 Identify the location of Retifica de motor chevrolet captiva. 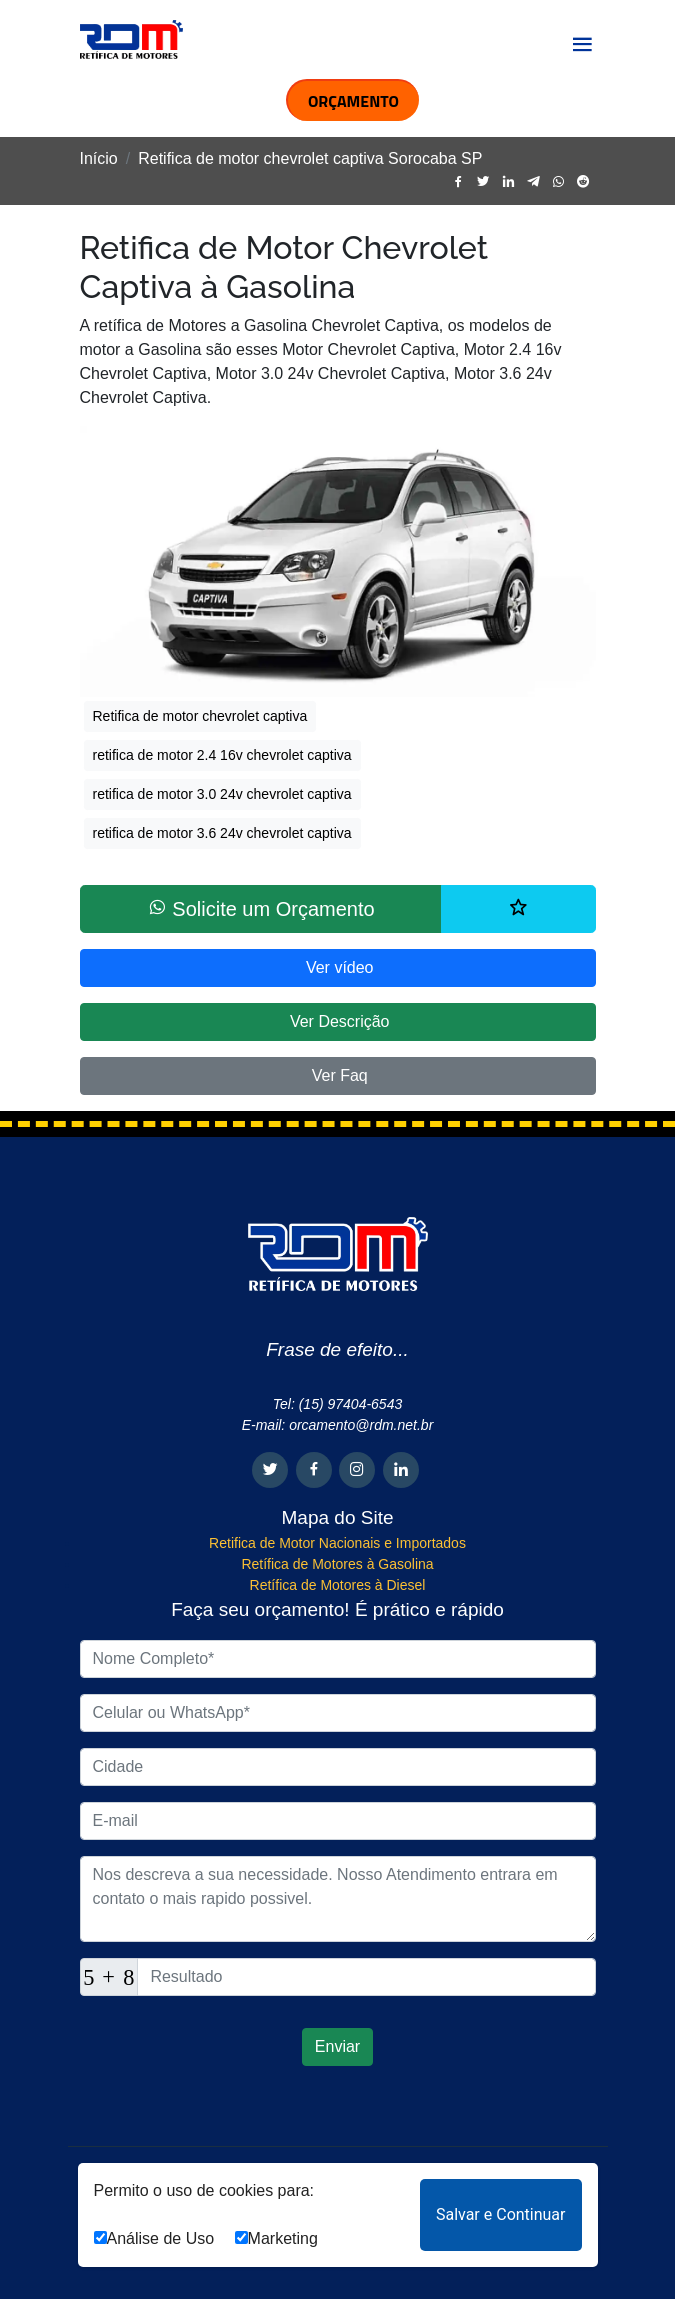
(200, 716).